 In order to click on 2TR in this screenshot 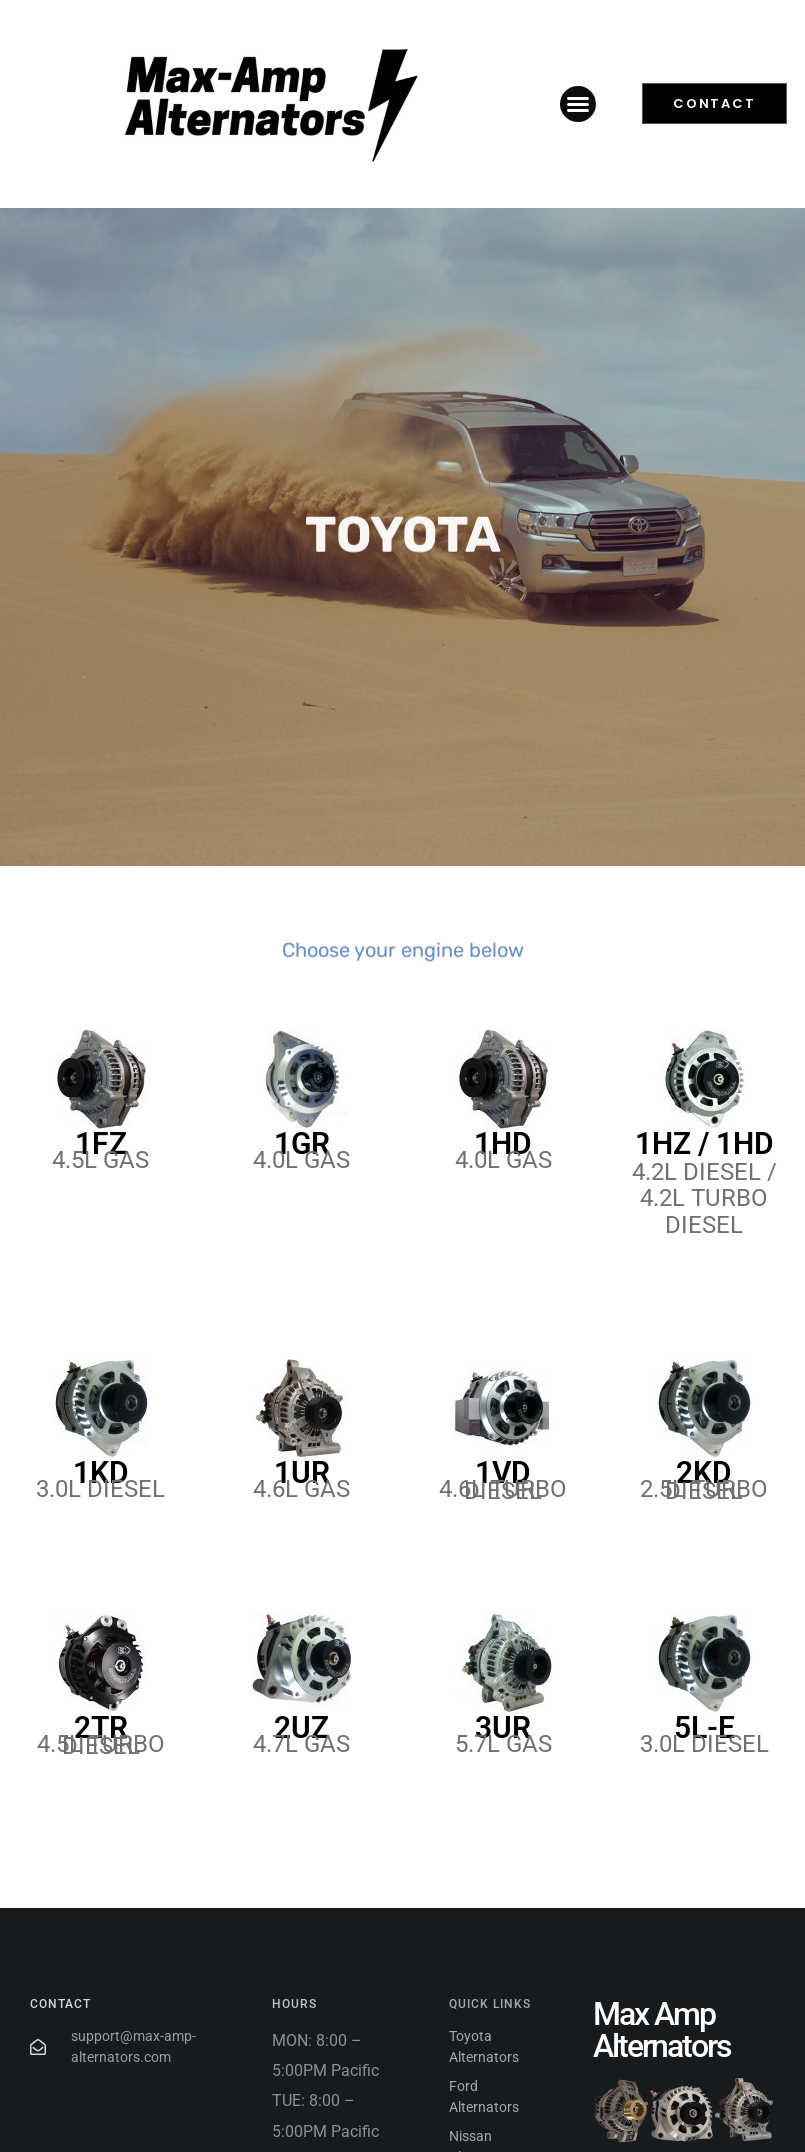, I will do `click(101, 1727)`.